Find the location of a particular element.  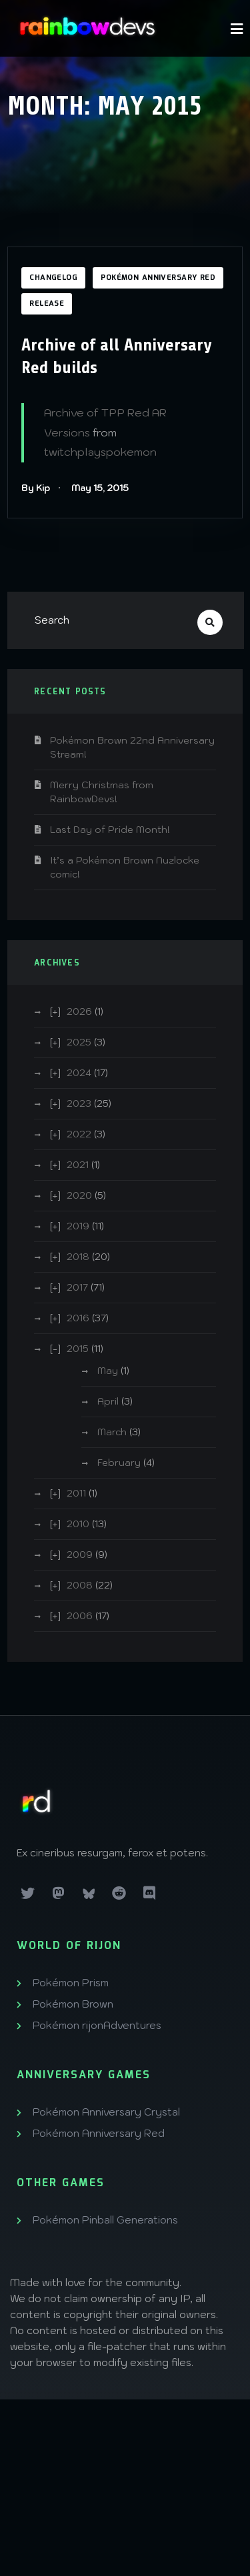

2025 is located at coordinates (79, 1042).